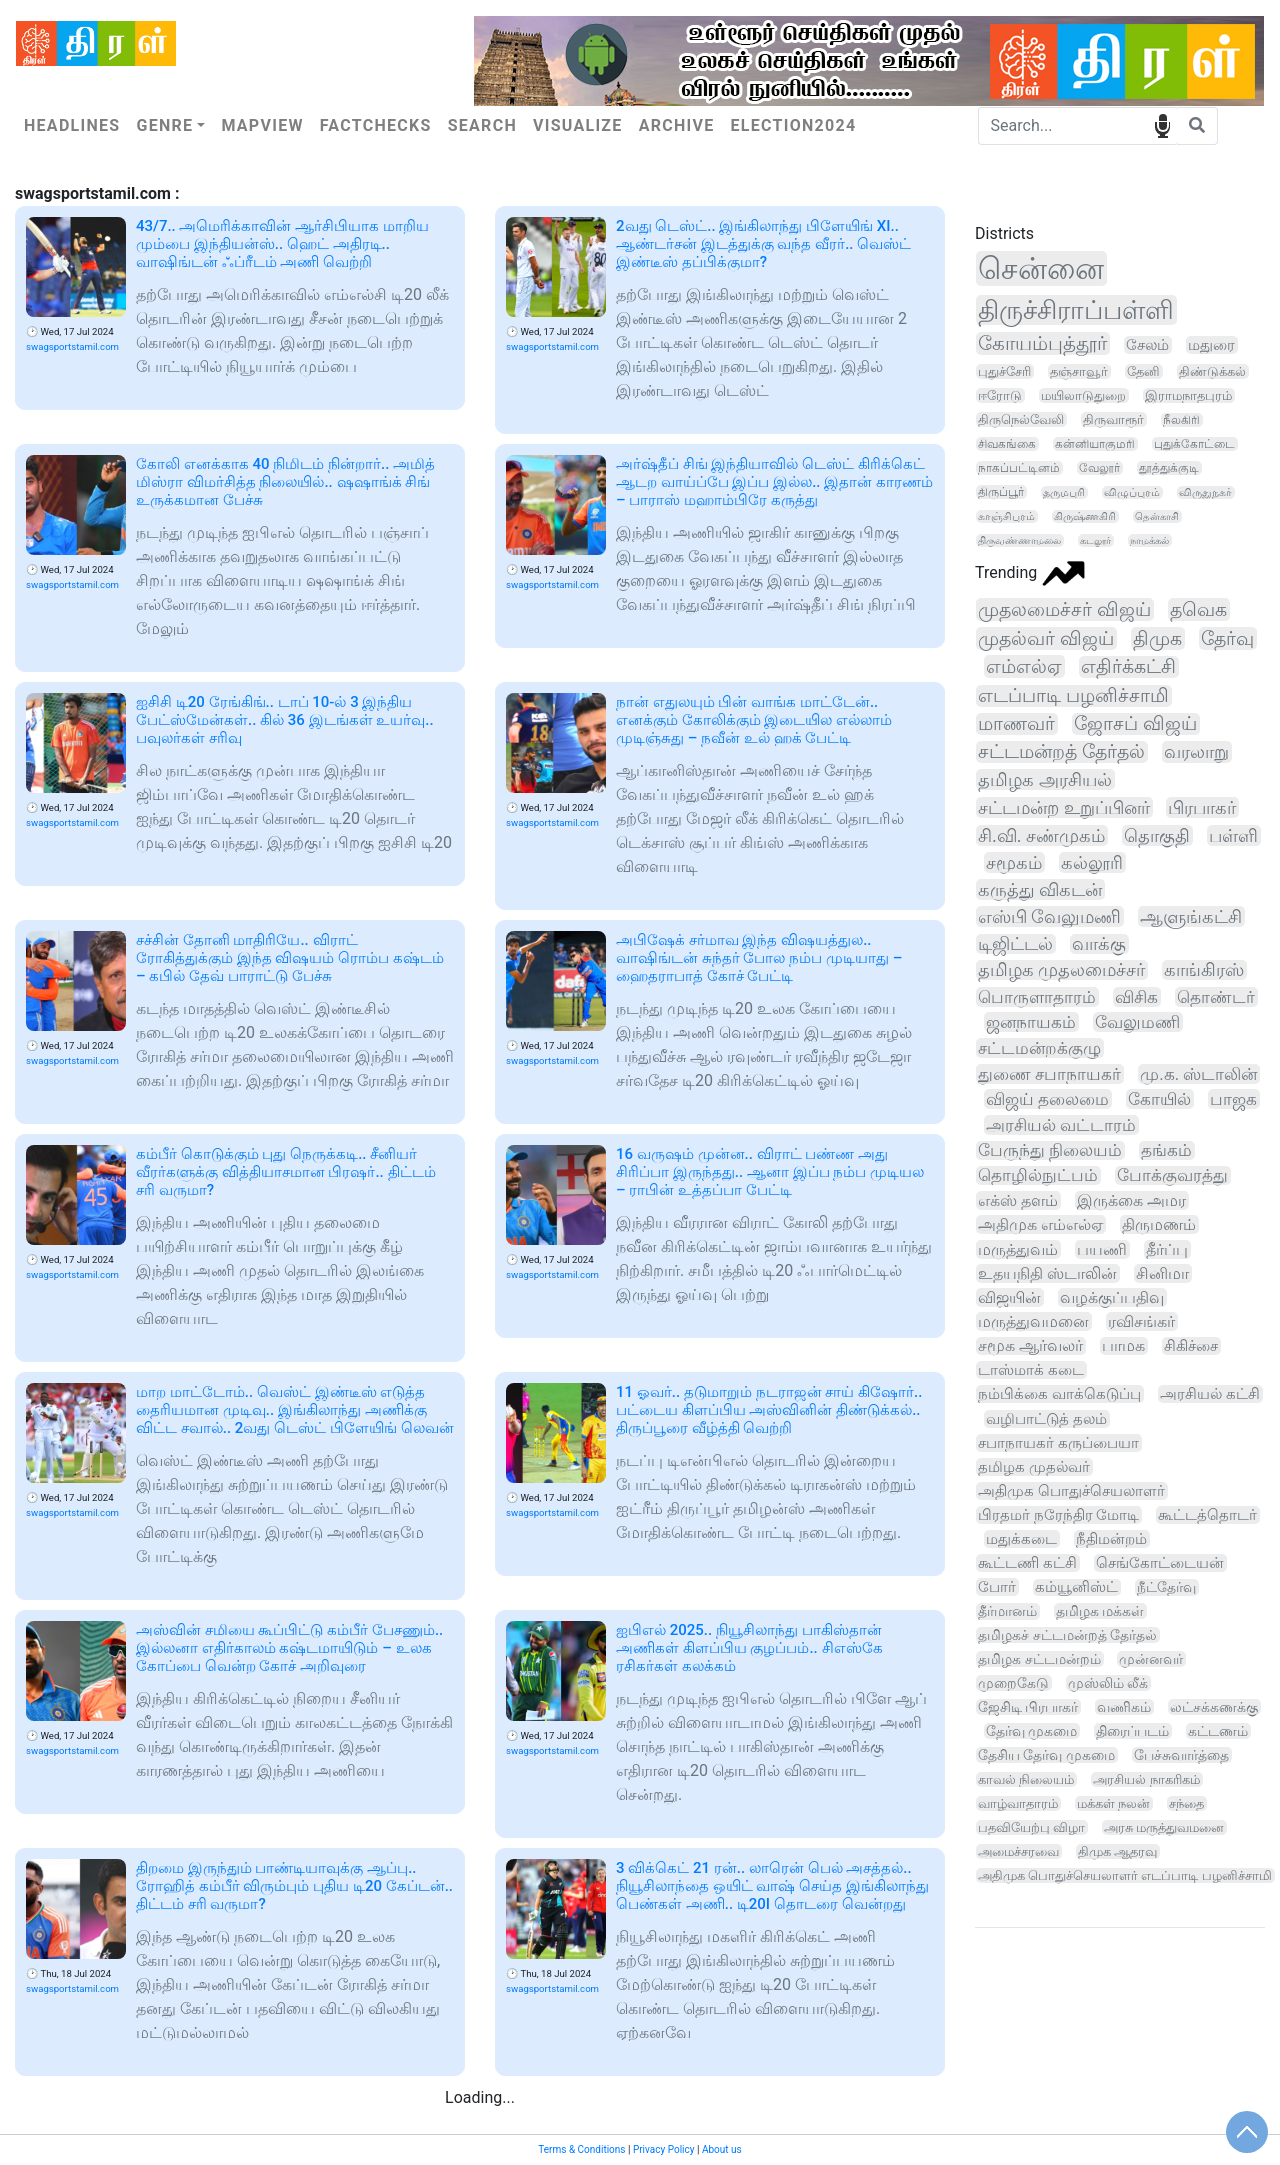 The height and width of the screenshot is (2165, 1280). Describe the element at coordinates (1218, 1731) in the screenshot. I see `கட்டணம்` at that location.